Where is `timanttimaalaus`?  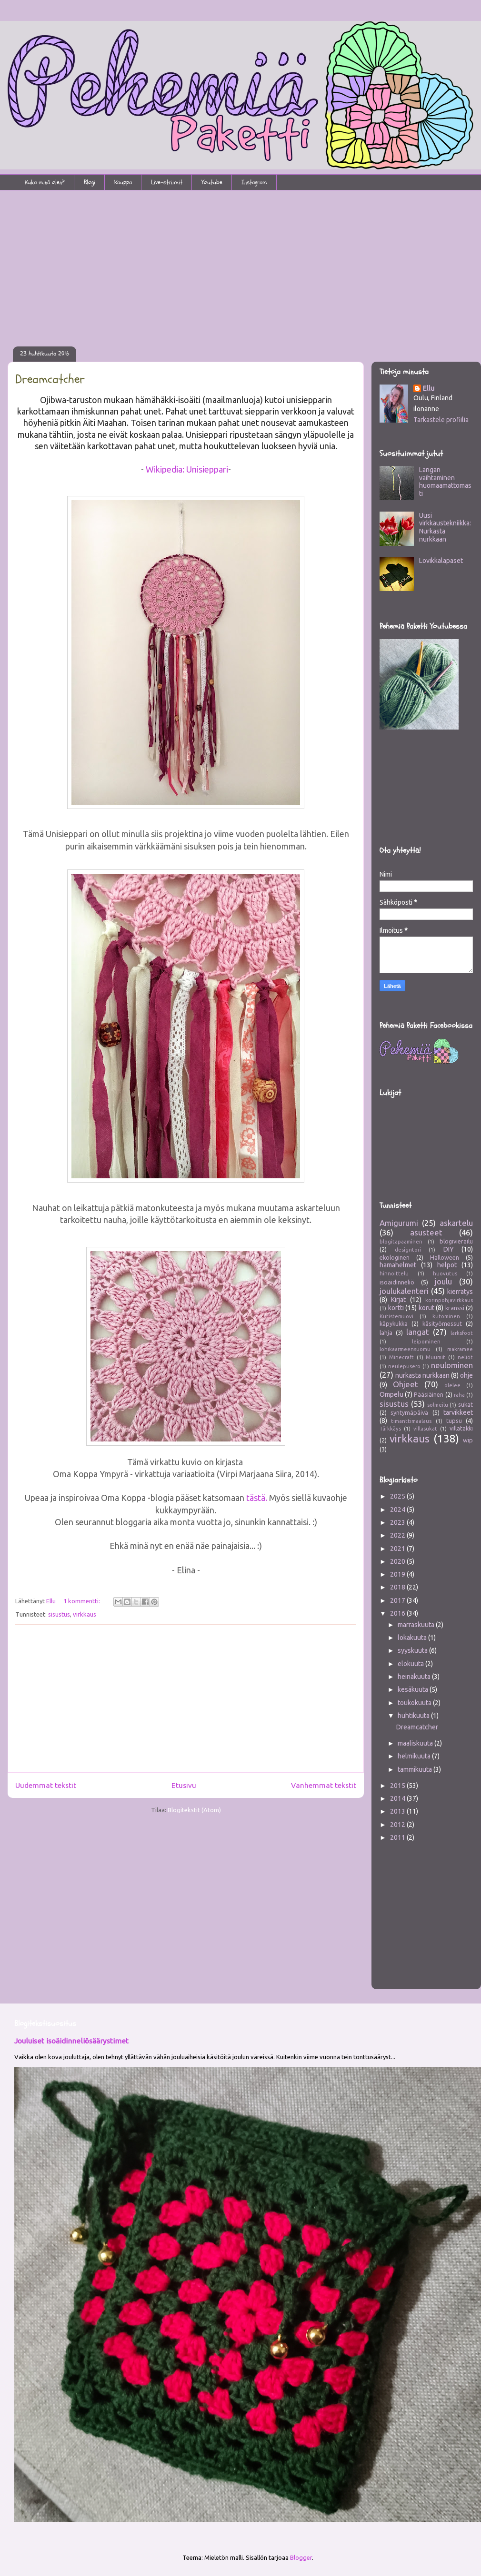
timanttimaalaus is located at coordinates (411, 1421).